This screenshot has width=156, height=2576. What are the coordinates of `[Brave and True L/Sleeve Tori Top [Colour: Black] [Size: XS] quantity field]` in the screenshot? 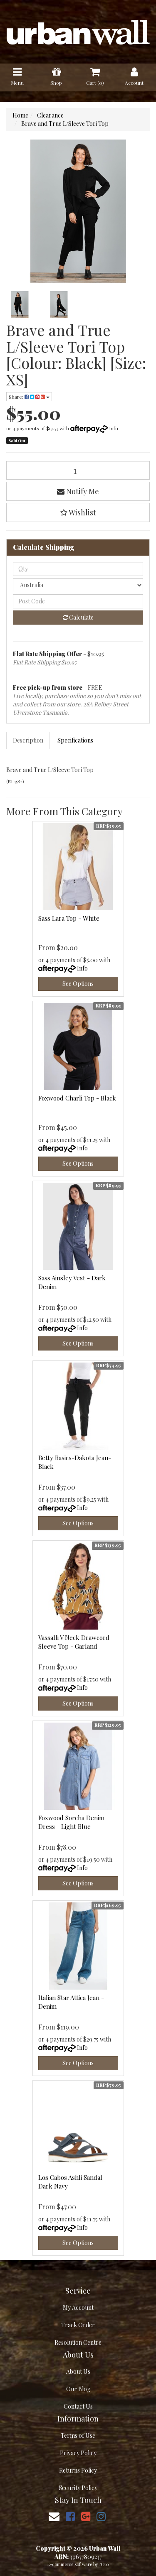 It's located at (78, 470).